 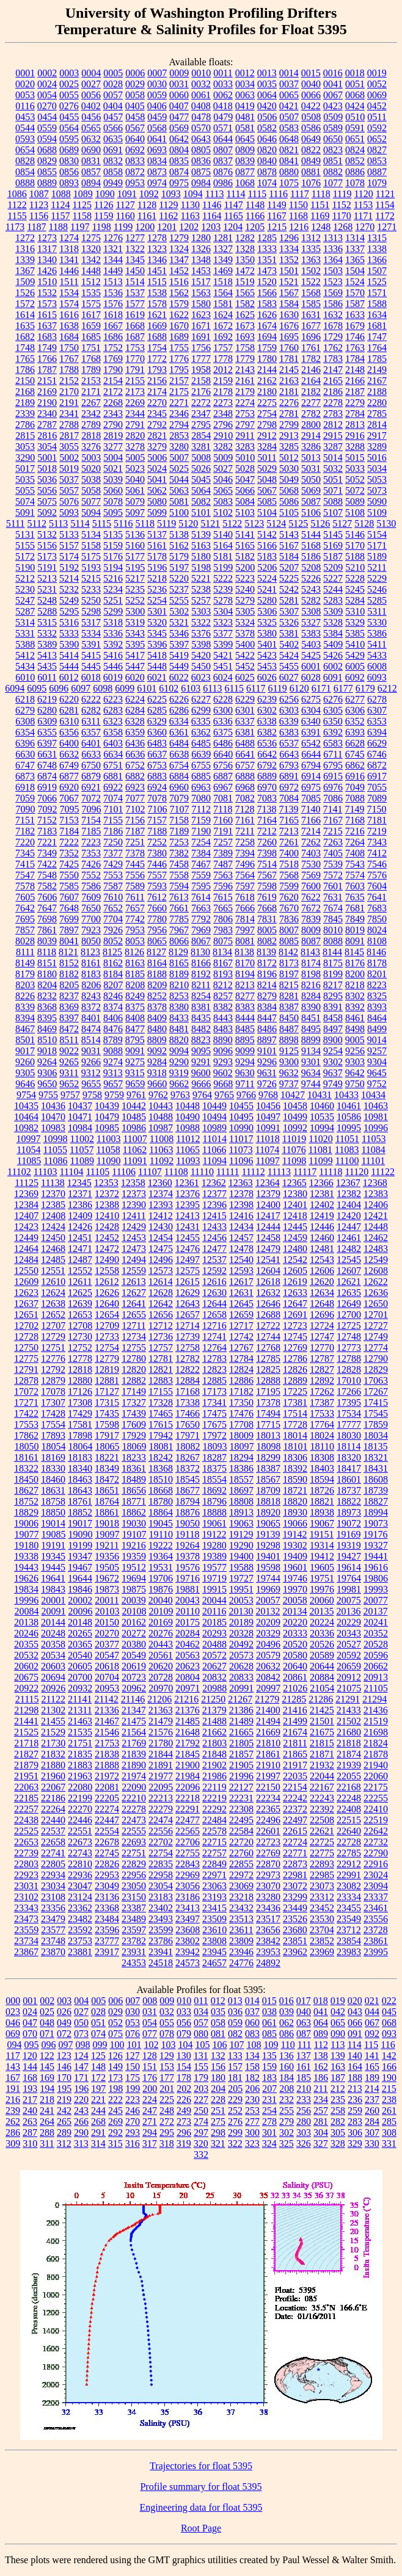 What do you see at coordinates (267, 1139) in the screenshot?
I see `11018` at bounding box center [267, 1139].